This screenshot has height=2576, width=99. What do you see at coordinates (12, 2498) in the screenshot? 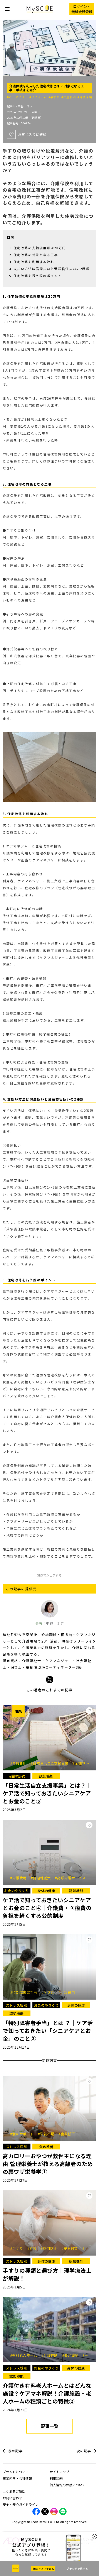
I see `お問い合わせ` at bounding box center [12, 2498].